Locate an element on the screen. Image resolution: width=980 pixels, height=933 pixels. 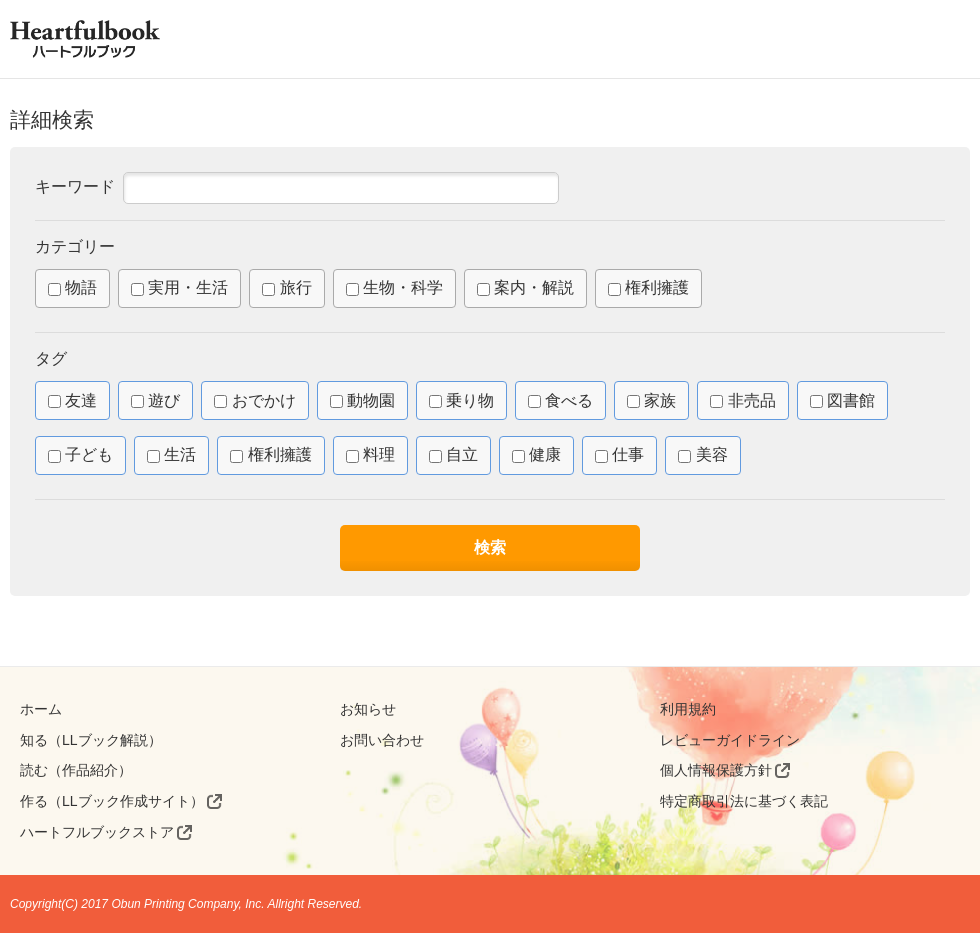
ハートフルブックストア is located at coordinates (97, 832).